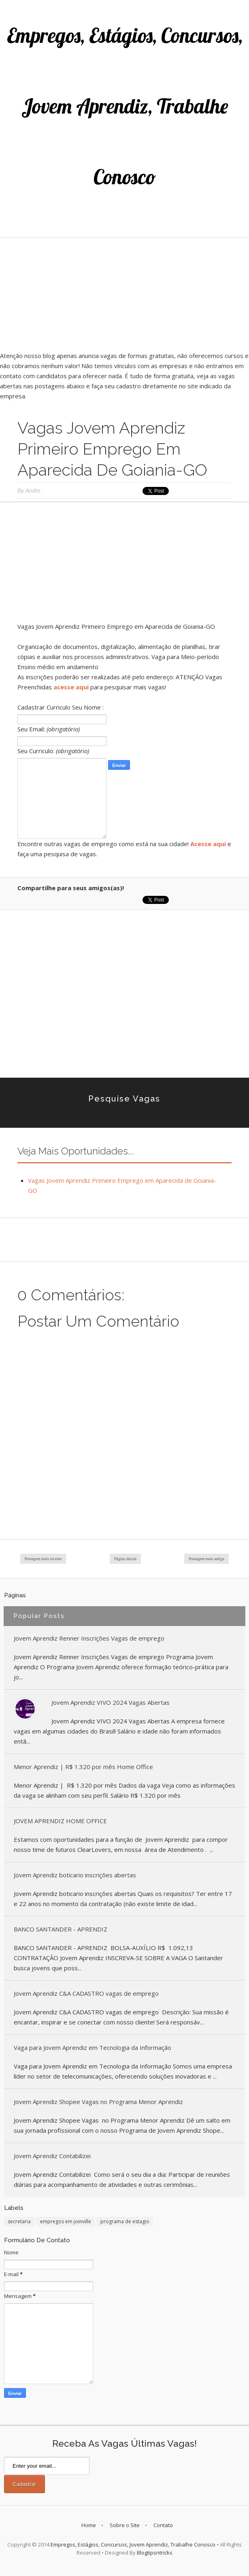 The width and height of the screenshot is (249, 2576). I want to click on Sobre o Site, so click(125, 2525).